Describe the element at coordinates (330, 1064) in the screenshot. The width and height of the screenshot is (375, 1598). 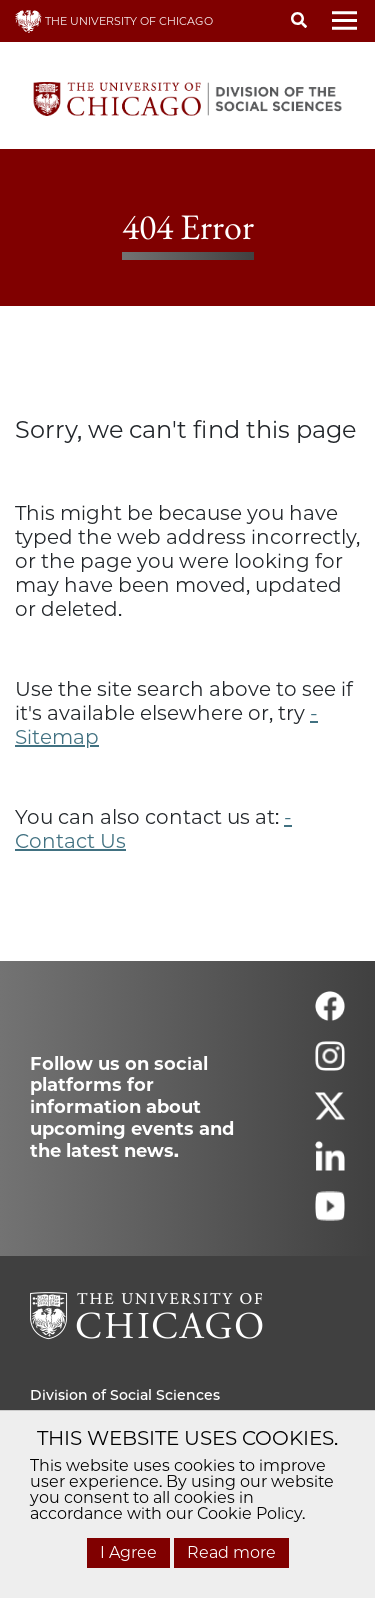
I see `[Follow us on instagram]` at that location.